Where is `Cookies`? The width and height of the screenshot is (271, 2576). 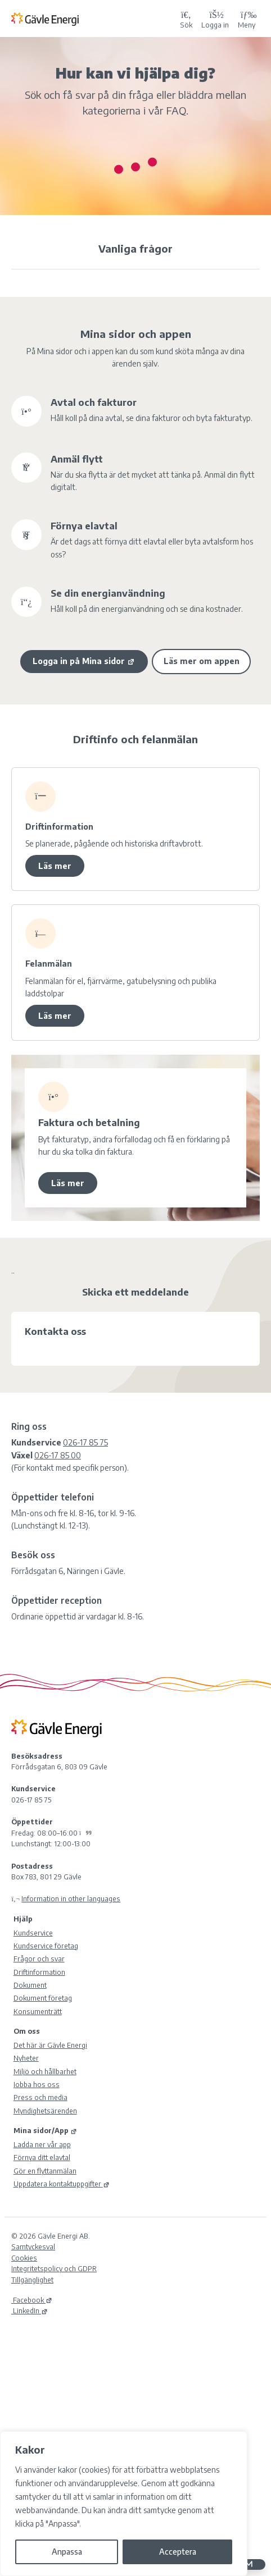
Cookies is located at coordinates (24, 2257).